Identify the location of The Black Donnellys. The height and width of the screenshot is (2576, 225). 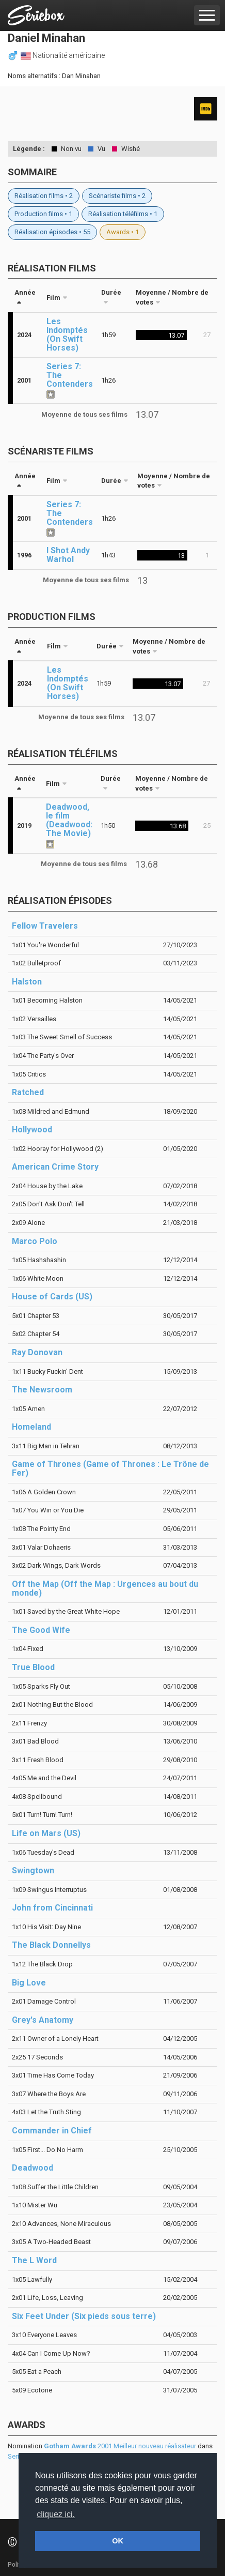
(51, 1945).